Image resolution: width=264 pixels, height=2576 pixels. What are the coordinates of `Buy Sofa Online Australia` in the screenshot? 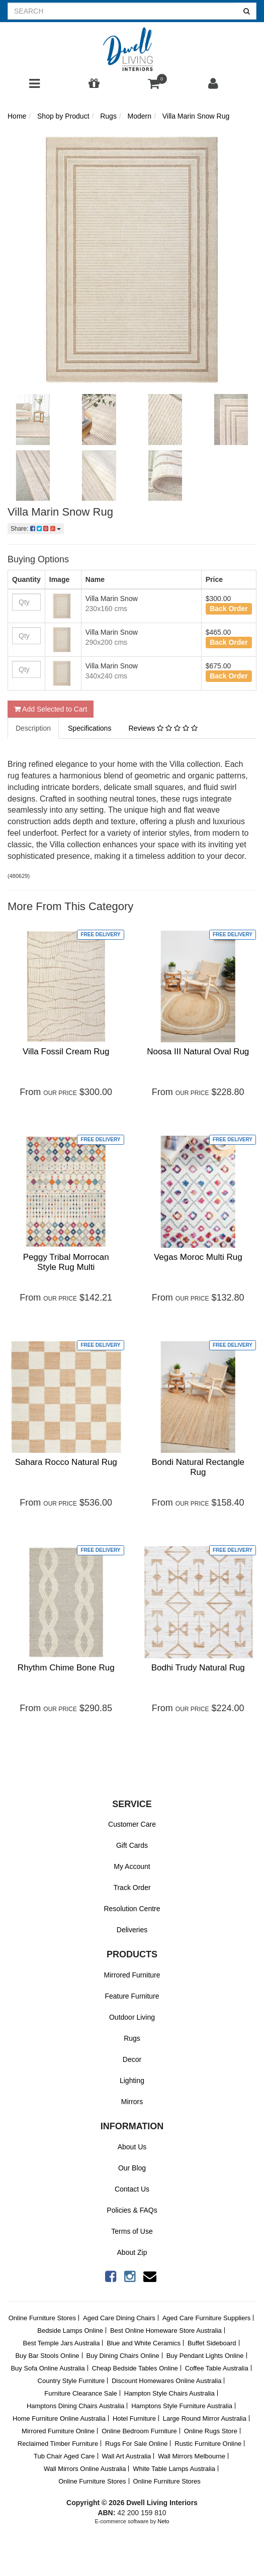 It's located at (47, 2368).